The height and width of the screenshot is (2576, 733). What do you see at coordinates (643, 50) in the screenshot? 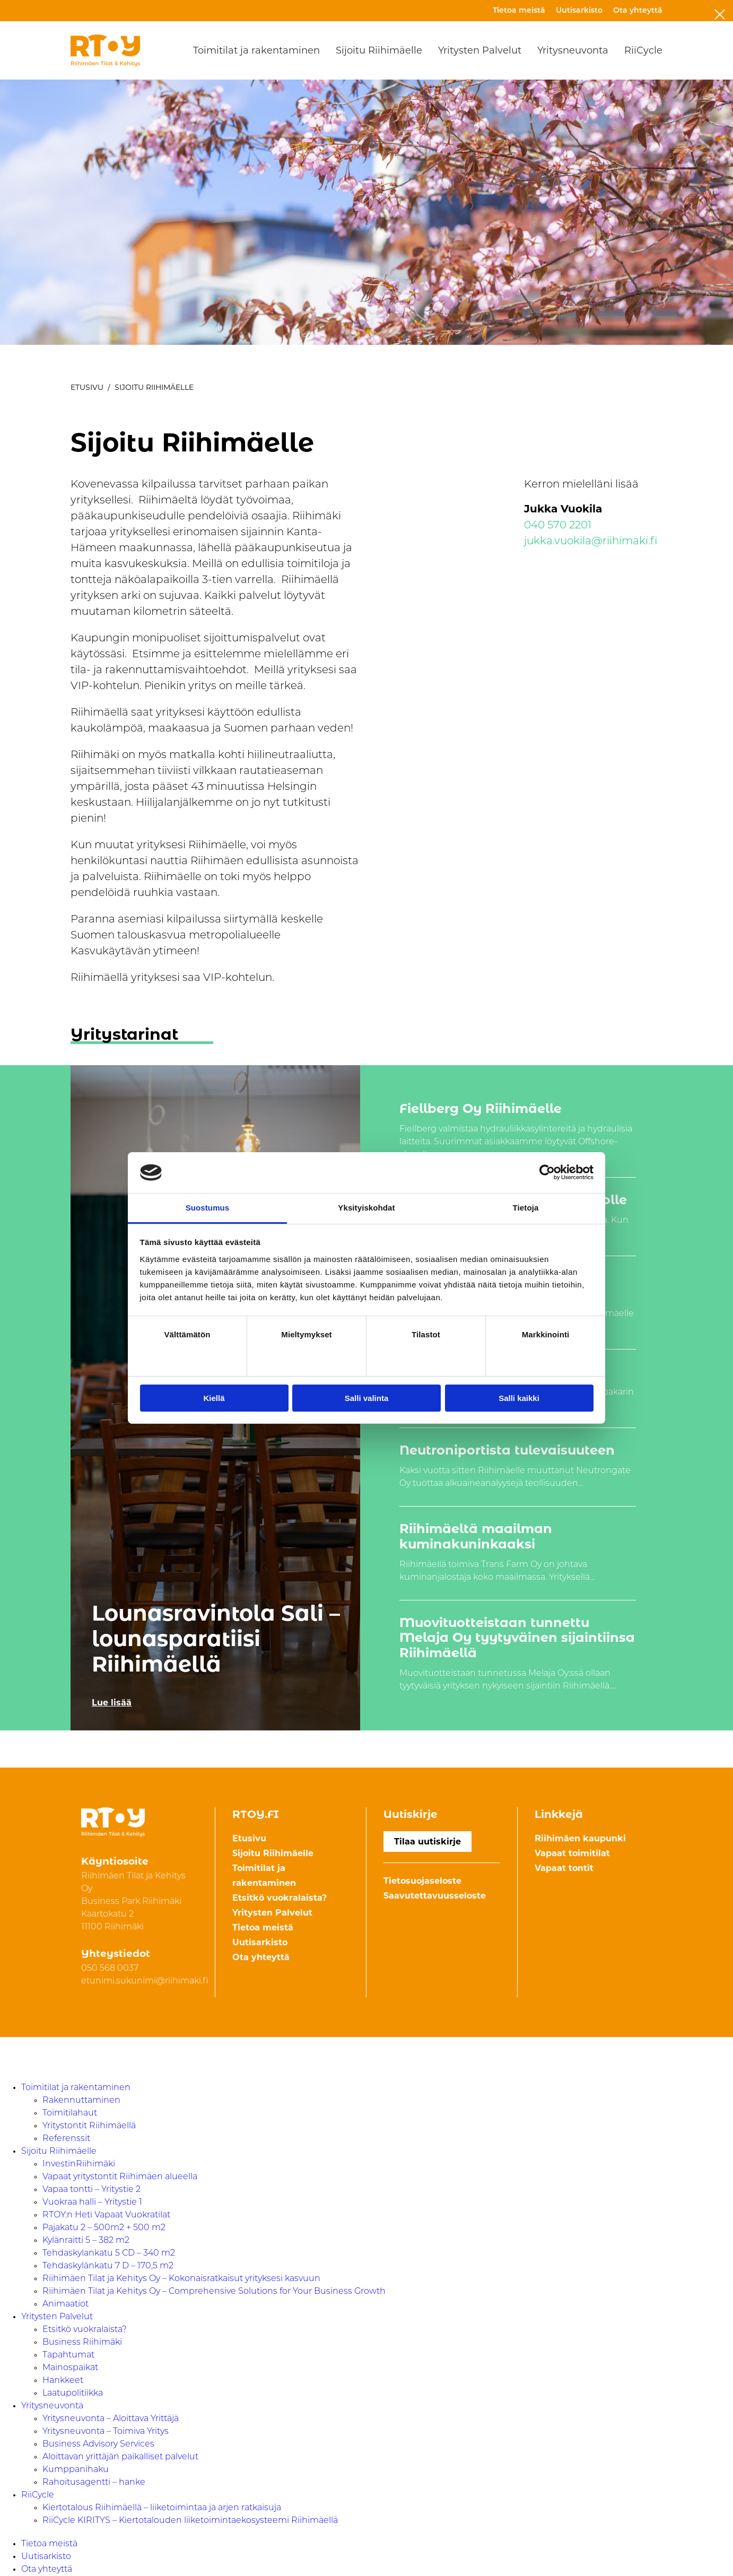
I see `RiiCycle` at bounding box center [643, 50].